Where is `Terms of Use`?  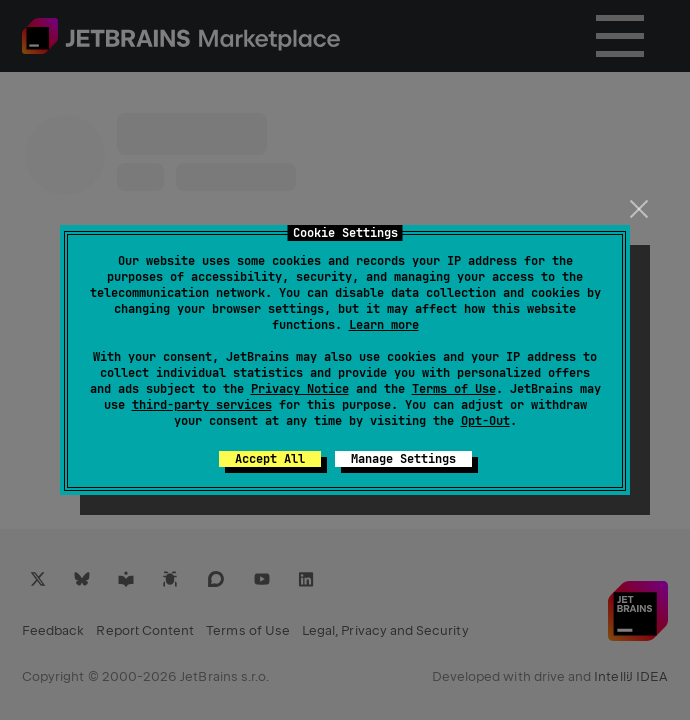 Terms of Use is located at coordinates (454, 389).